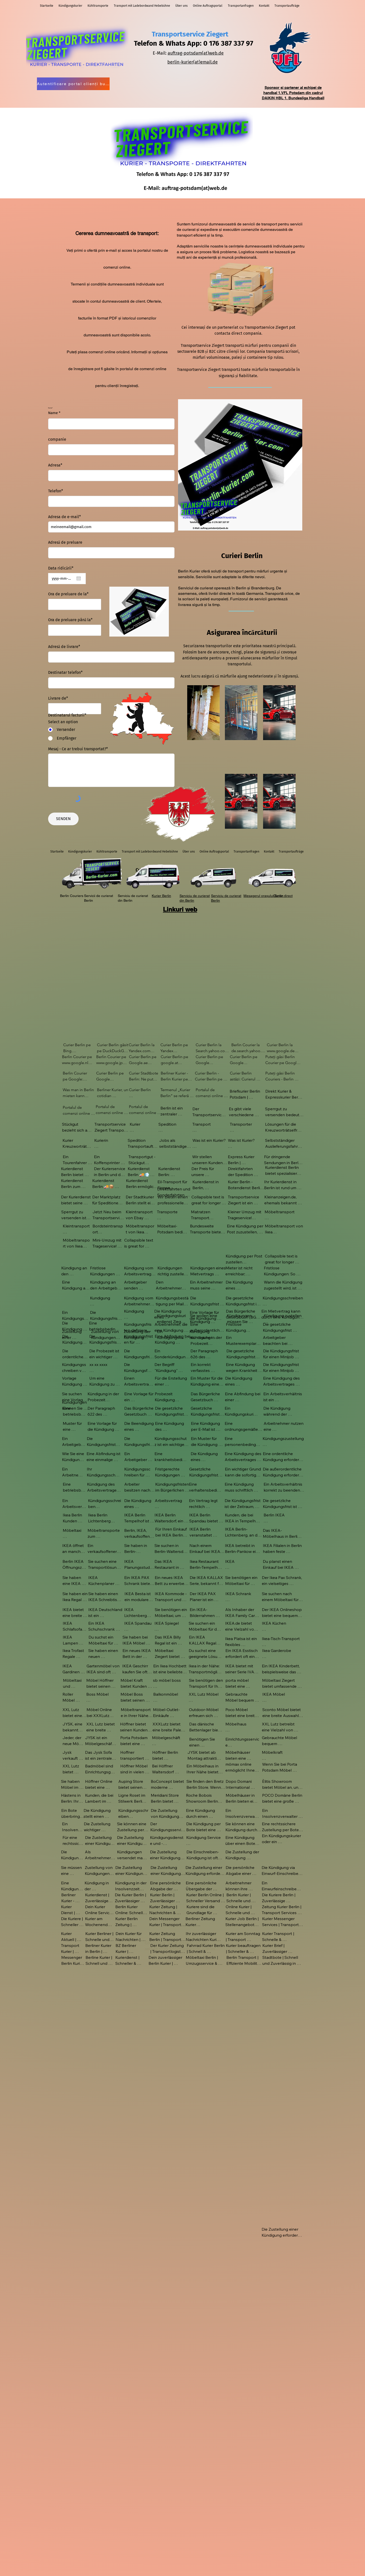  What do you see at coordinates (283, 896) in the screenshot?
I see `Curier direct` at bounding box center [283, 896].